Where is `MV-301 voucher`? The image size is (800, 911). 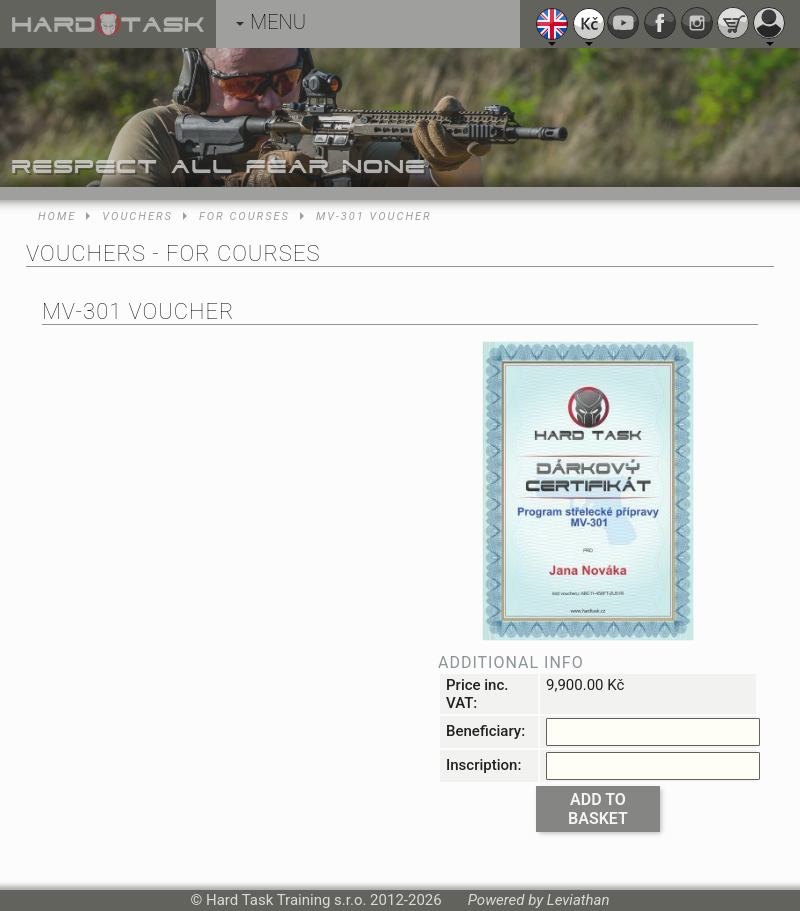
MV-301 voucher is located at coordinates (374, 216).